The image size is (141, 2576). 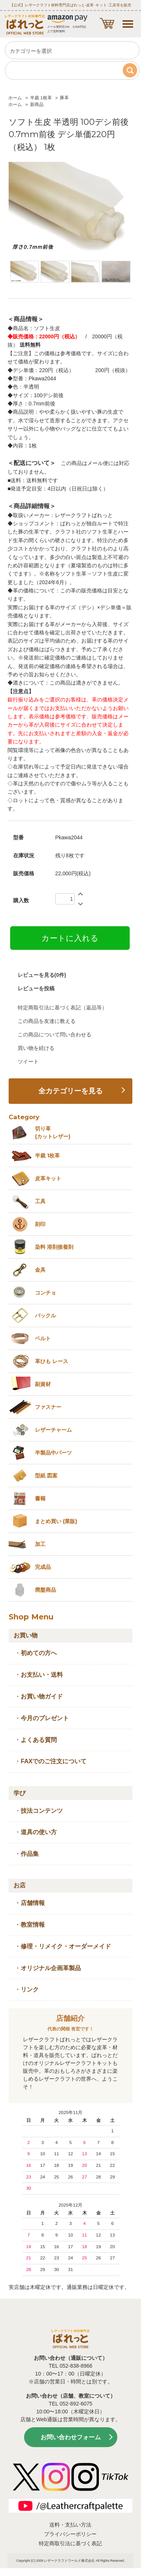 I want to click on 修理・リメイク・オーダーメイド, so click(x=66, y=1946).